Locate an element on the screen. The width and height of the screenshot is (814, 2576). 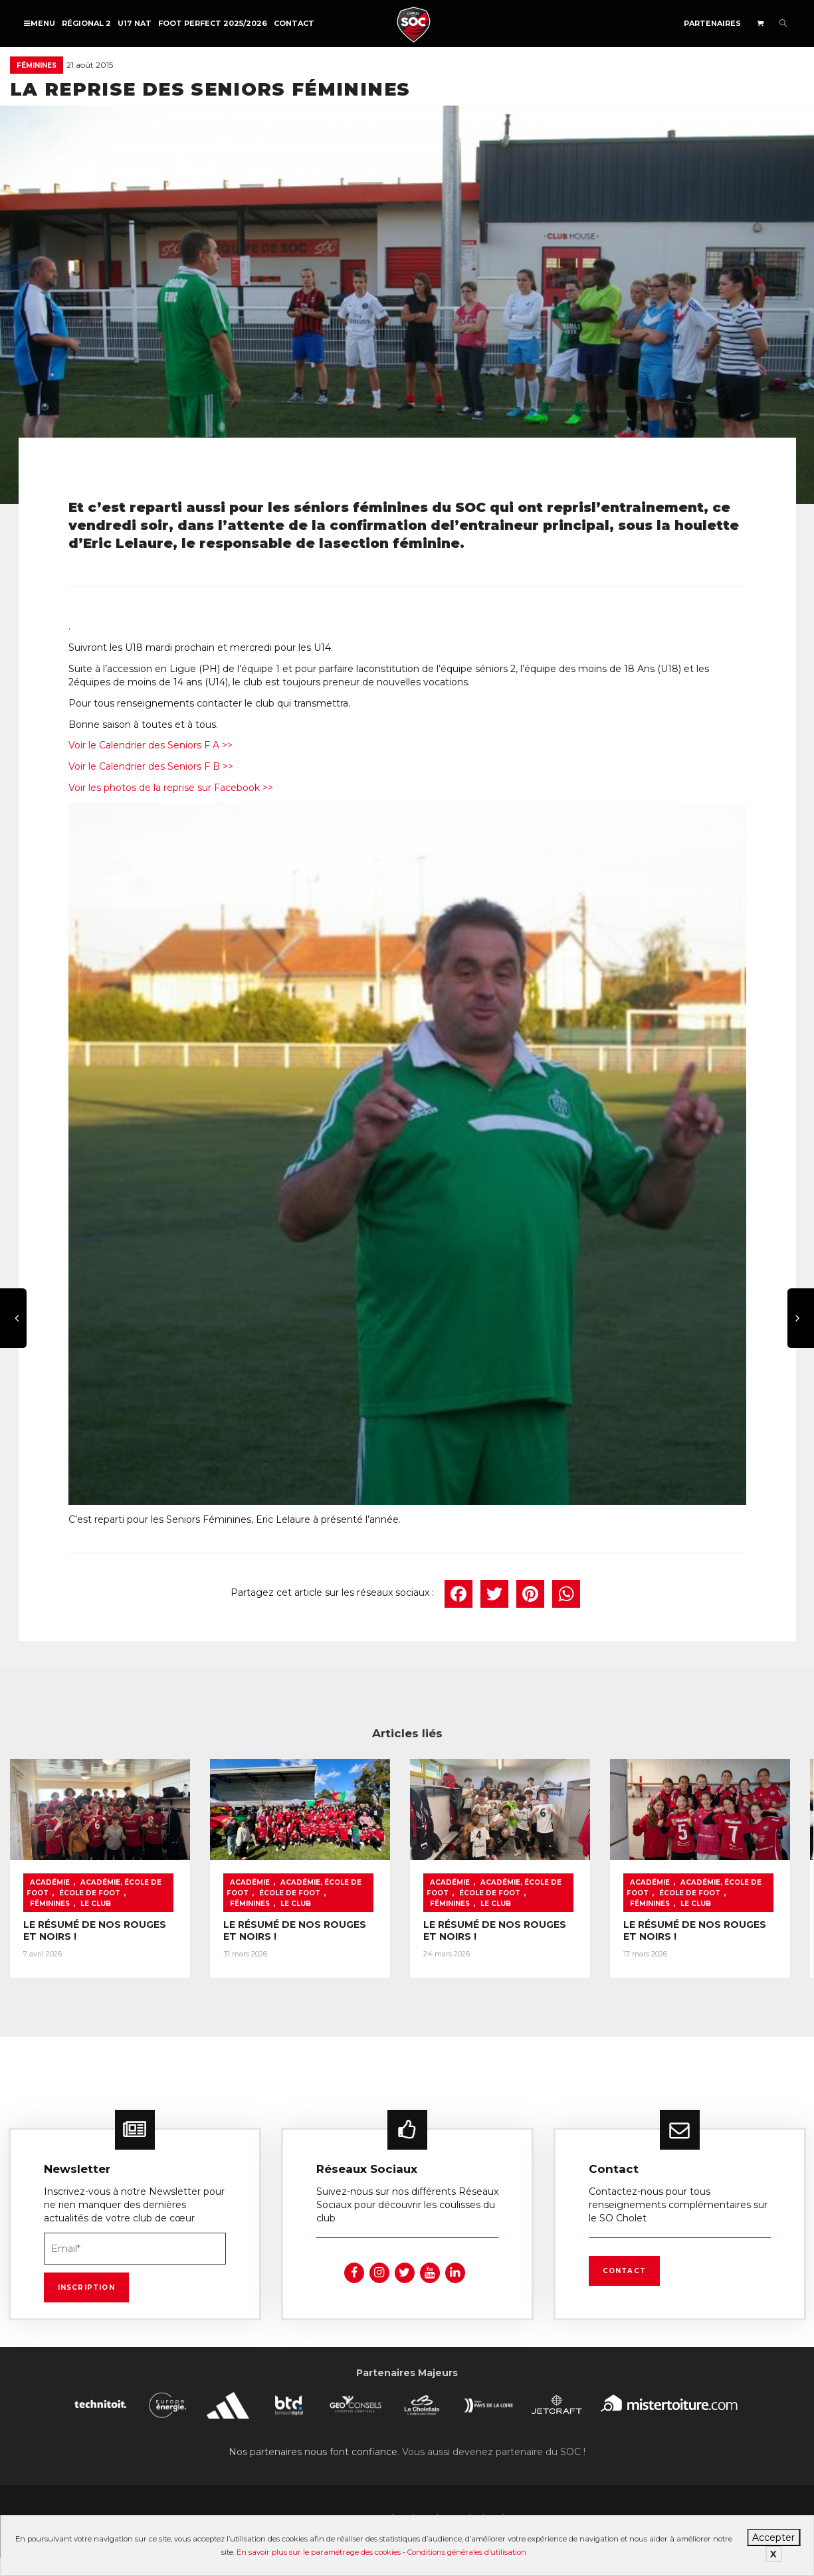
Accepter is located at coordinates (773, 2537).